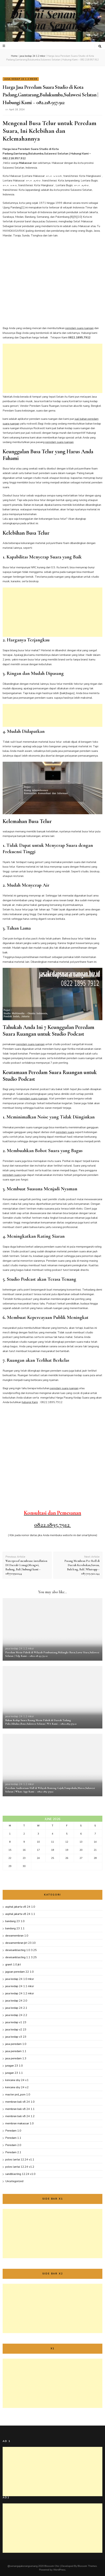 This screenshot has height=2576, width=105. Describe the element at coordinates (17, 2094) in the screenshot. I see `master prd_psm 1.0` at that location.